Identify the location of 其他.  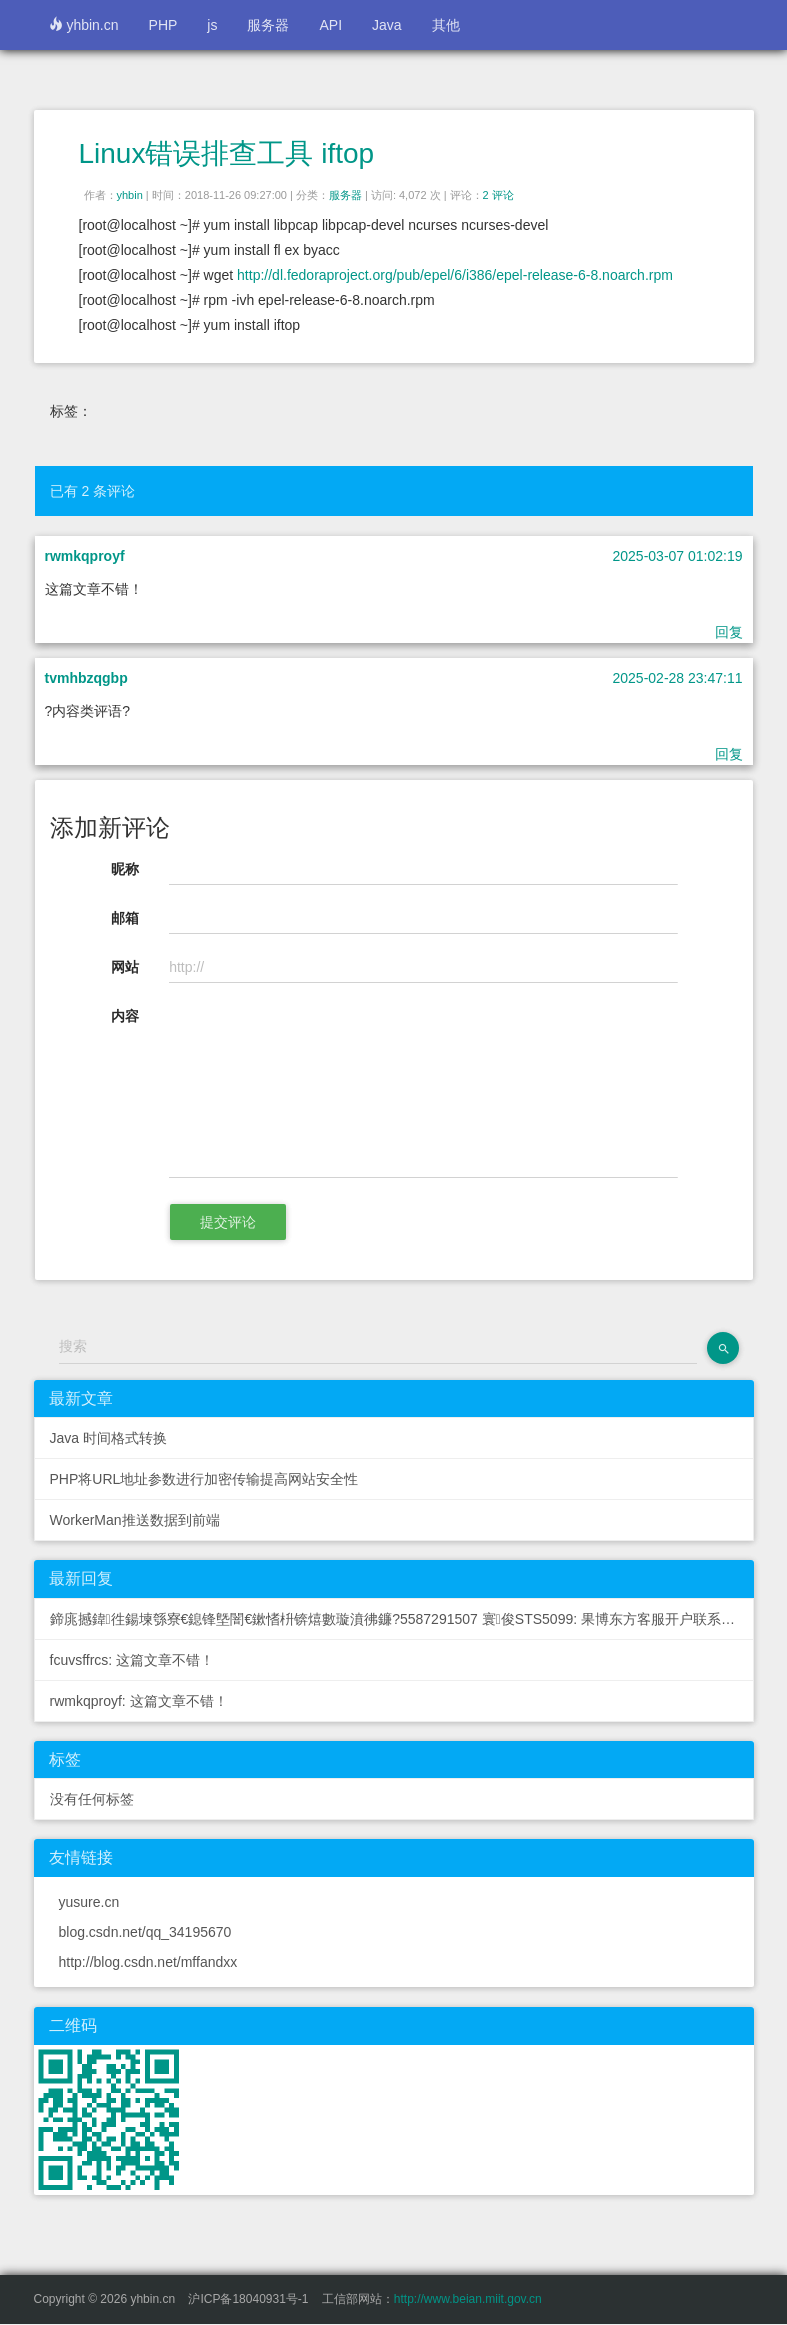
(446, 25).